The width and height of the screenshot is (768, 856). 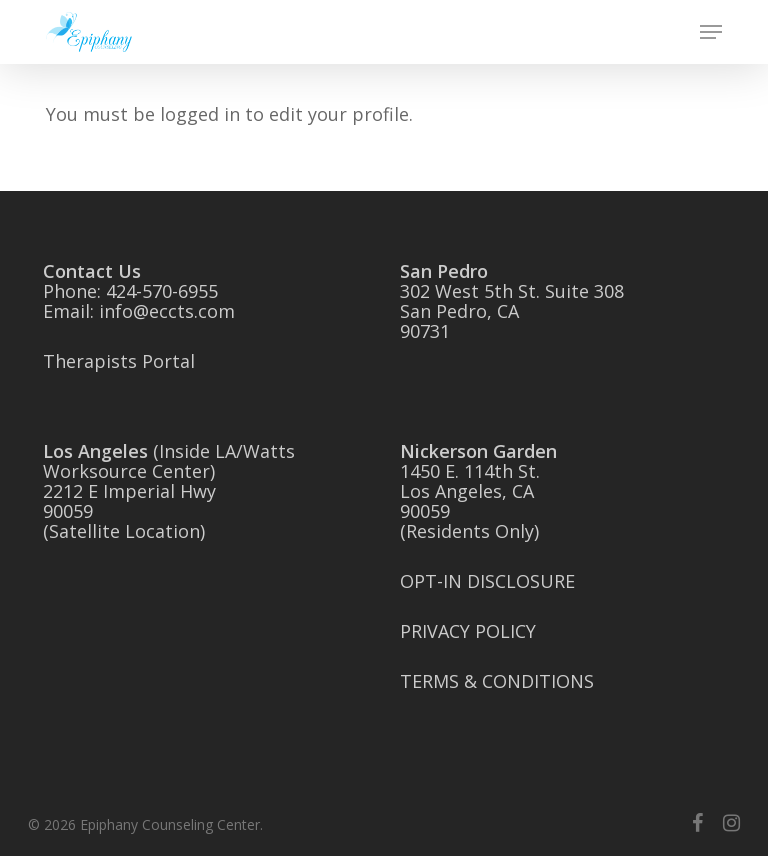 What do you see at coordinates (711, 32) in the screenshot?
I see `[button]` at bounding box center [711, 32].